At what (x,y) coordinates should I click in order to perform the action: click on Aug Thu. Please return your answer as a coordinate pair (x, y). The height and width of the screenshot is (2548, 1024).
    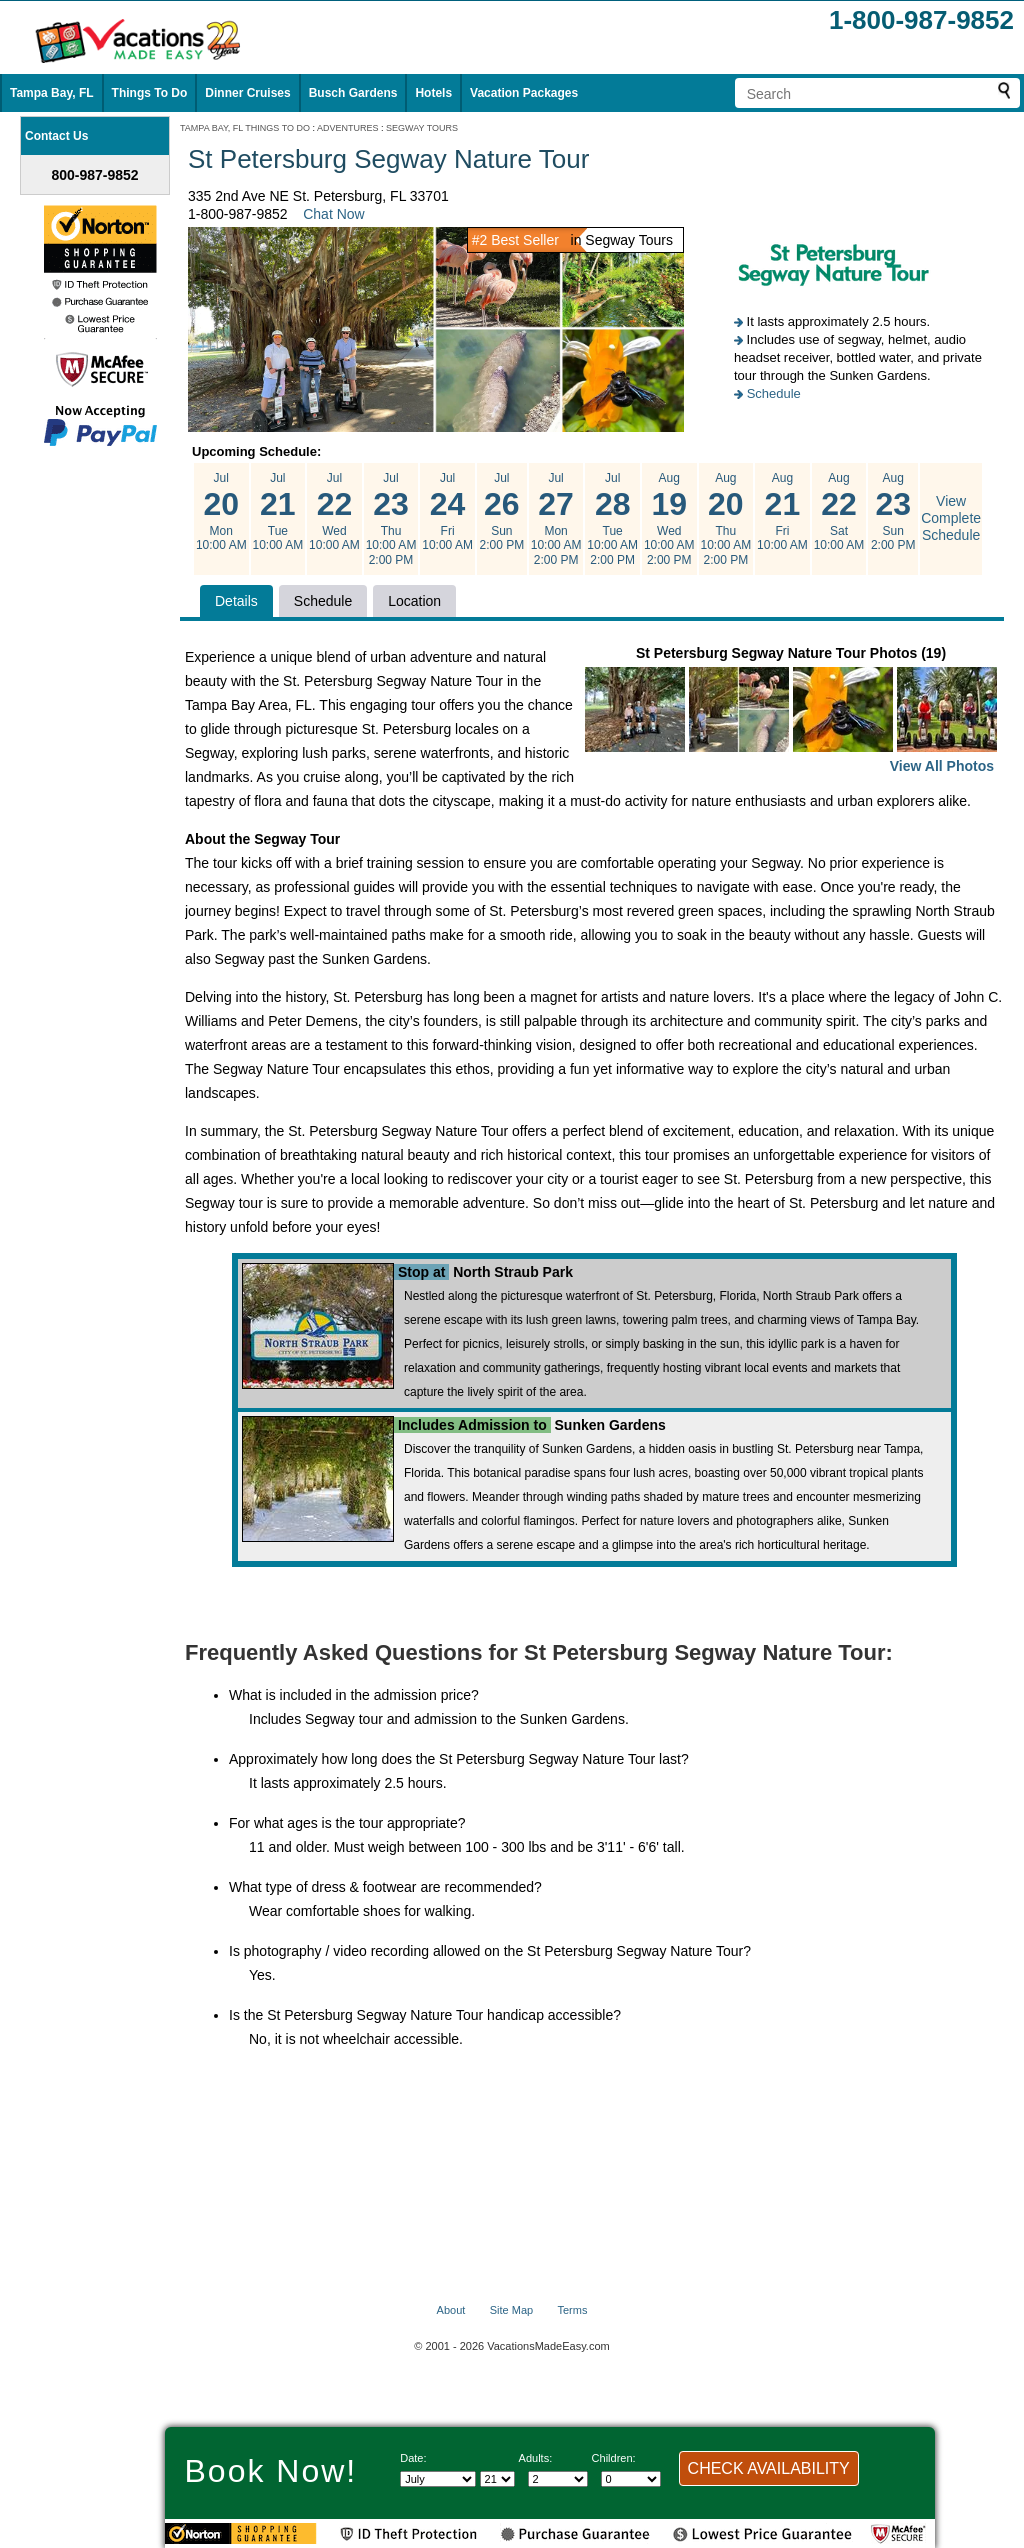
    Looking at the image, I should click on (726, 519).